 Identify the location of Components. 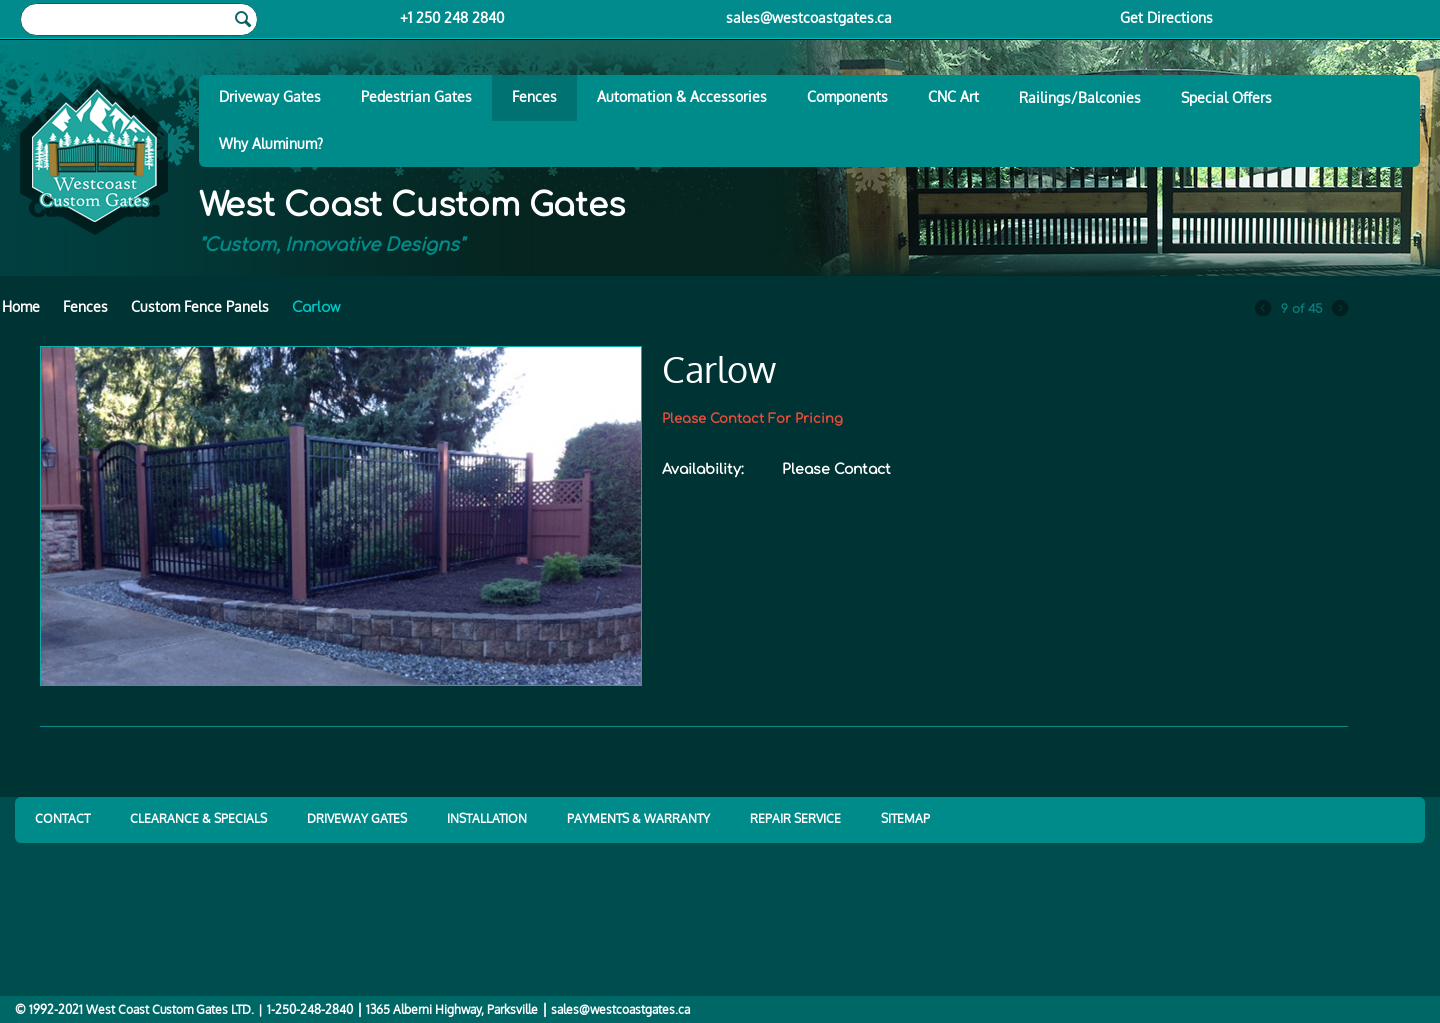
(847, 96).